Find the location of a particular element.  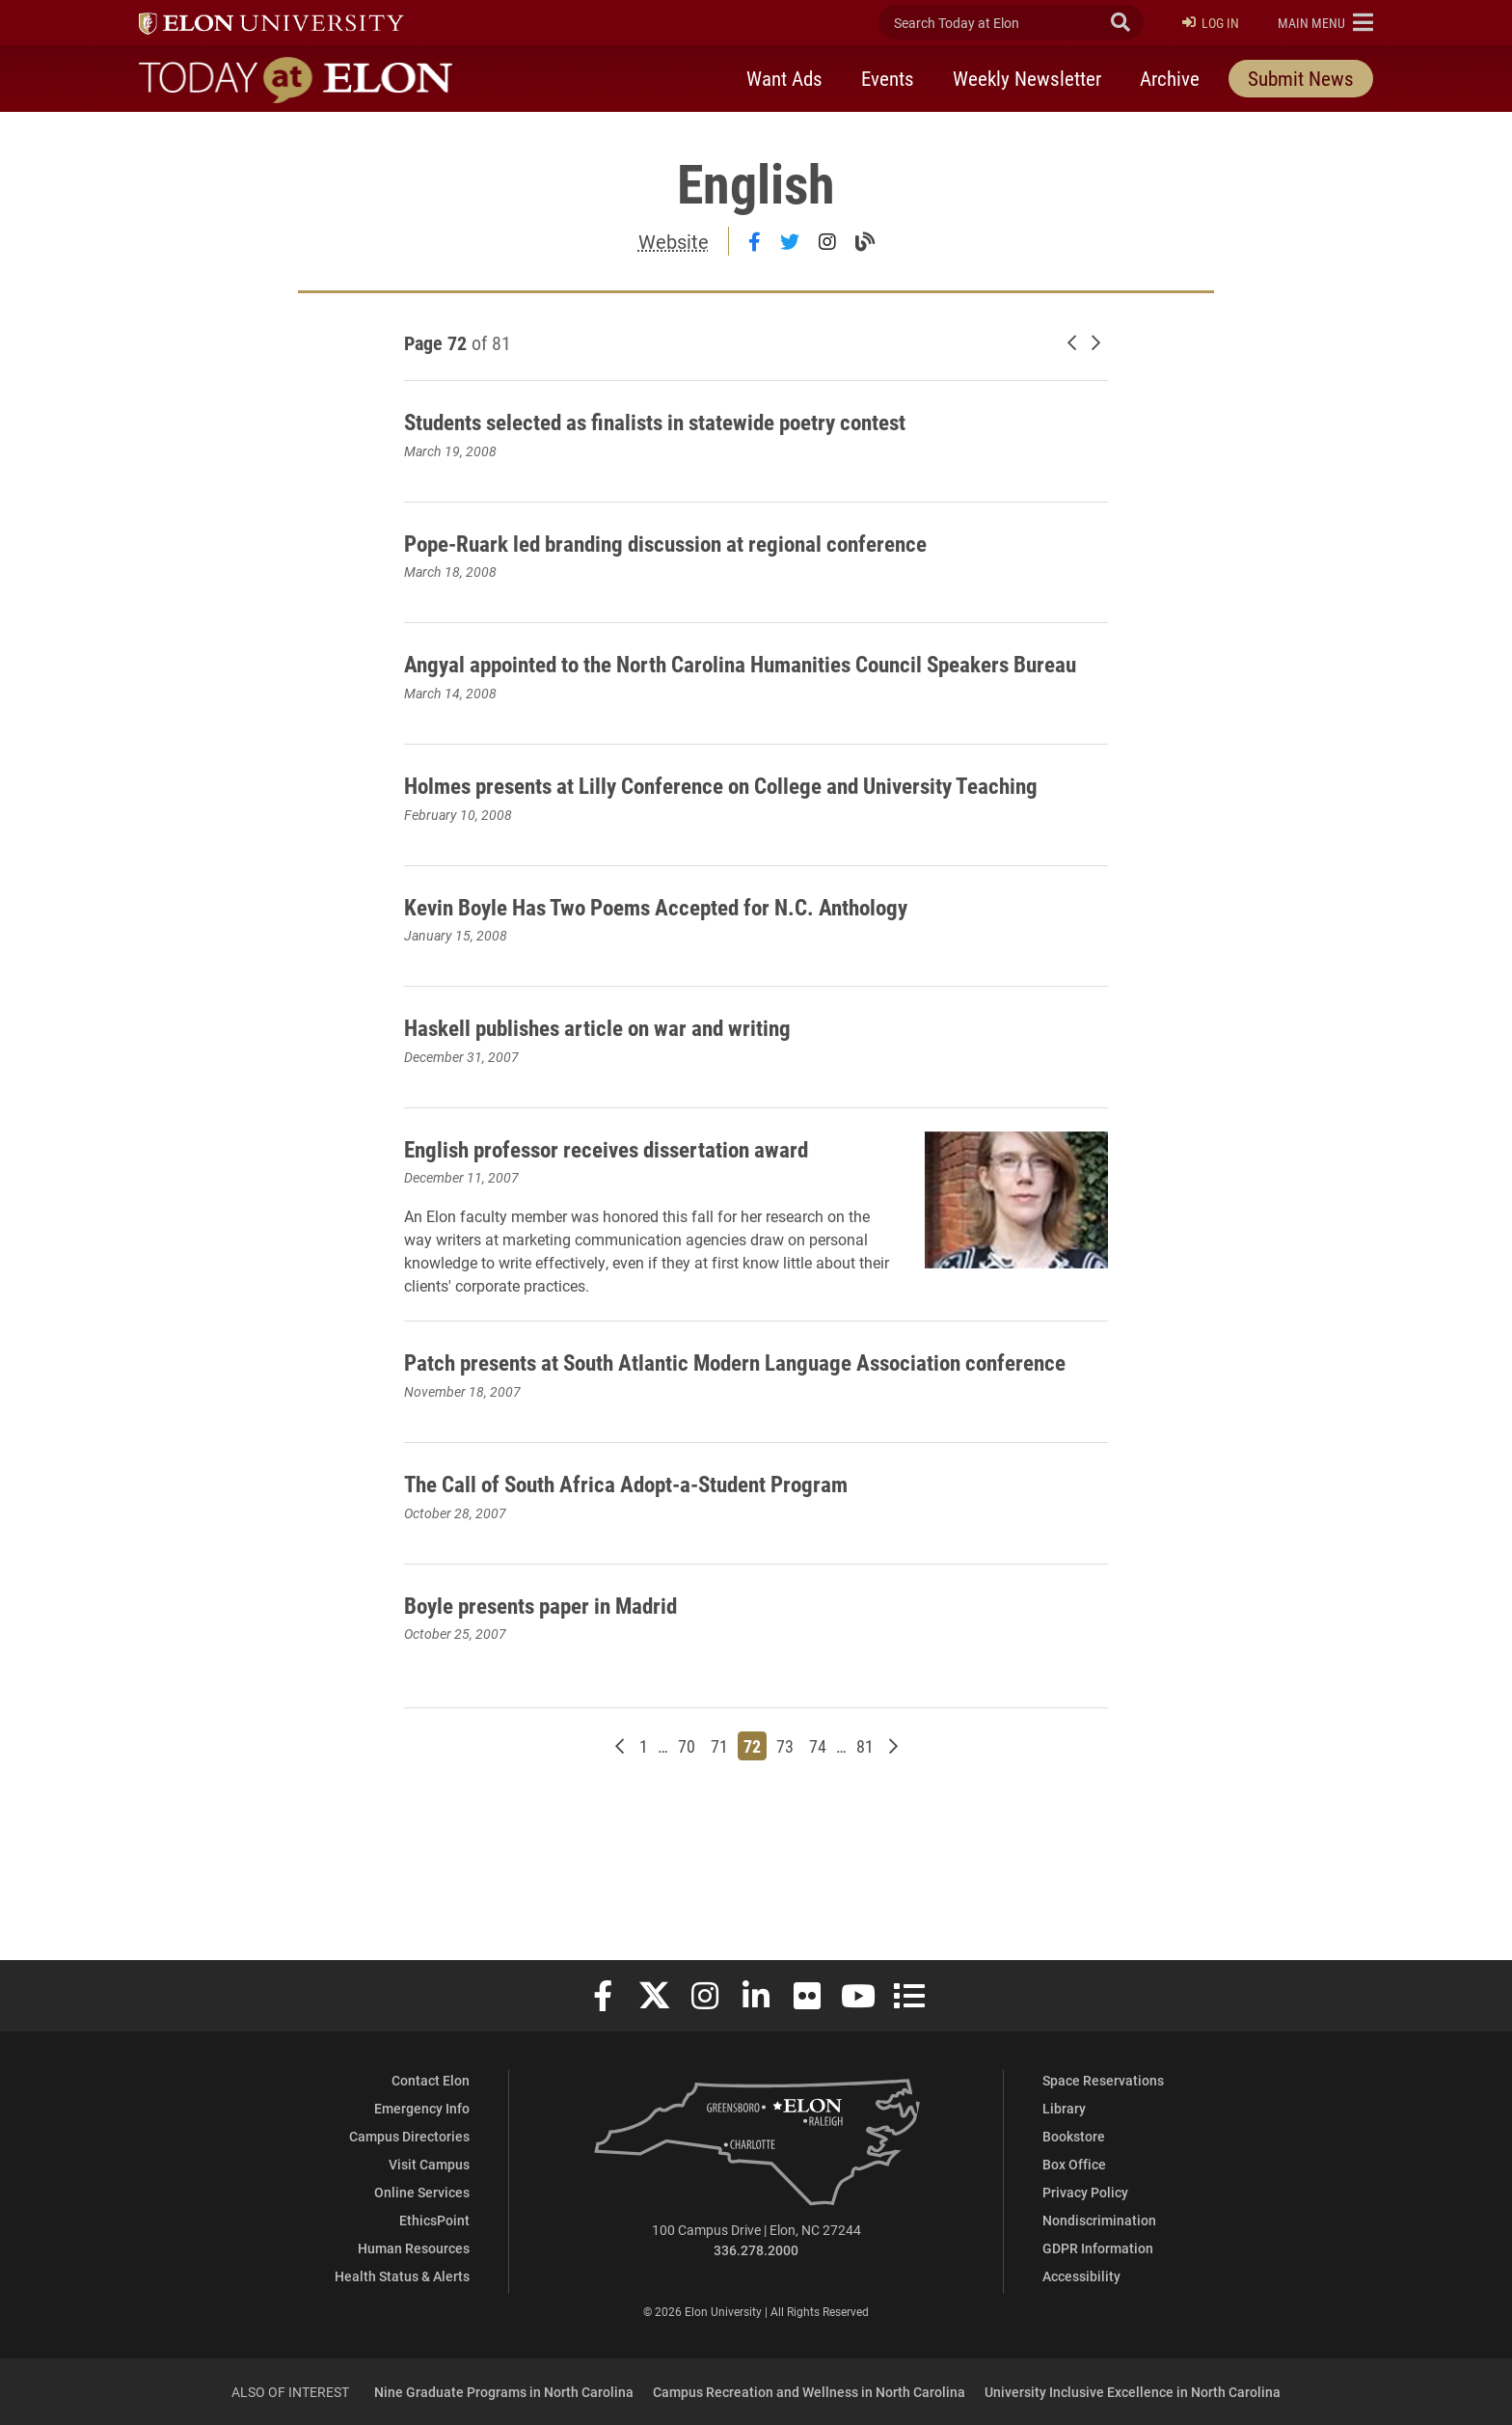

Nine Graduate Programs in North Carolina is located at coordinates (504, 2392).